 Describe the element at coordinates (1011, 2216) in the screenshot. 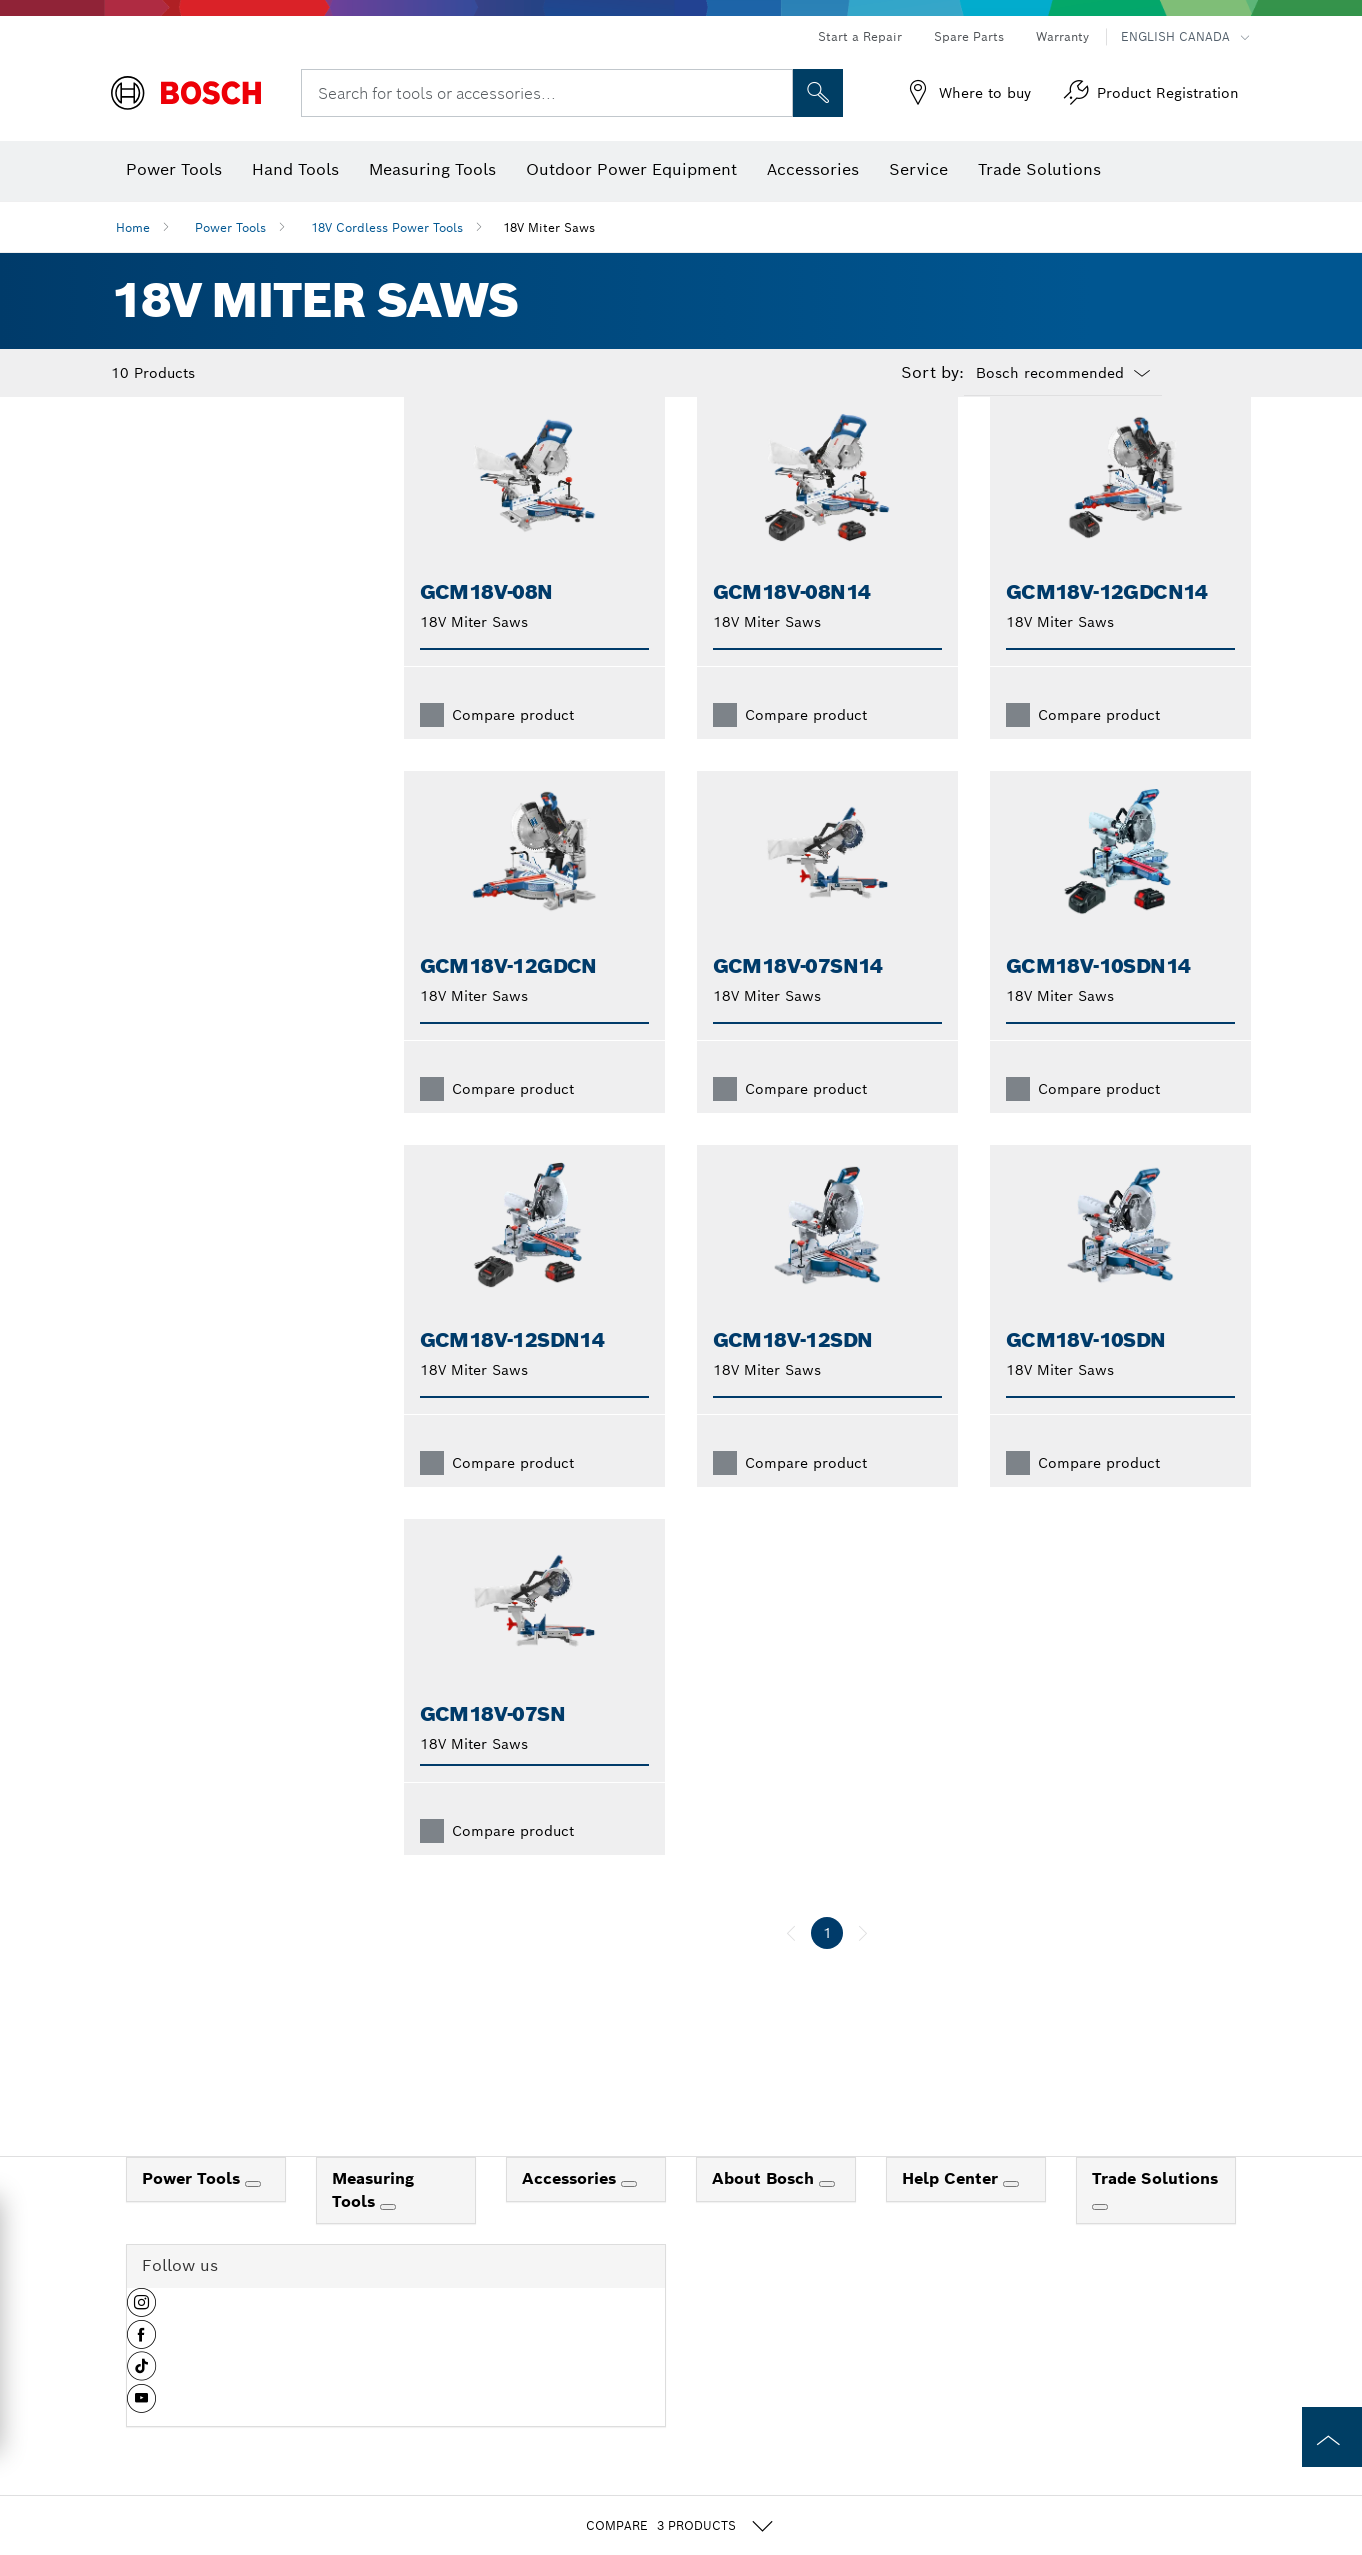

I see `[Help Center]` at that location.